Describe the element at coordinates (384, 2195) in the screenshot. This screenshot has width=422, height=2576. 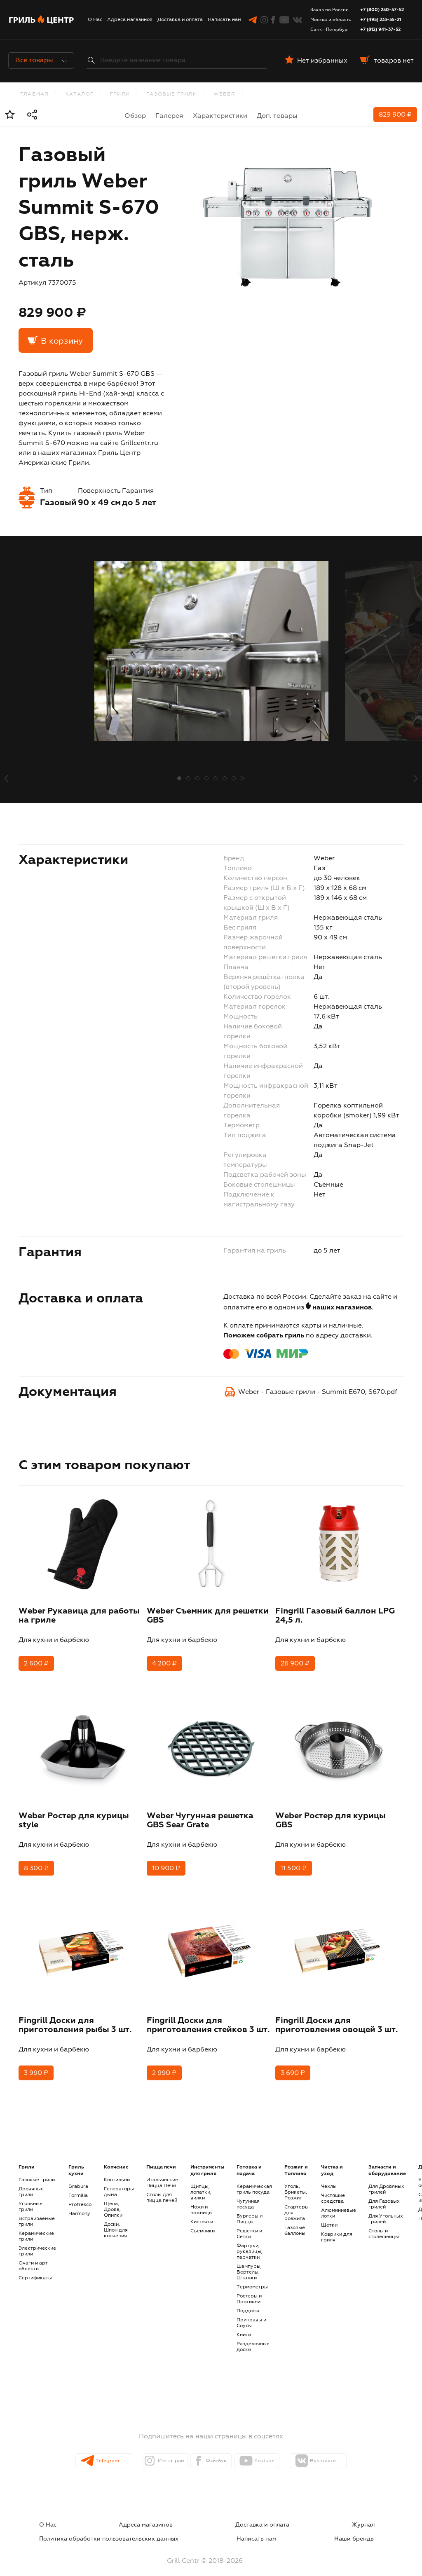
I see `Для Газовых грилей` at that location.